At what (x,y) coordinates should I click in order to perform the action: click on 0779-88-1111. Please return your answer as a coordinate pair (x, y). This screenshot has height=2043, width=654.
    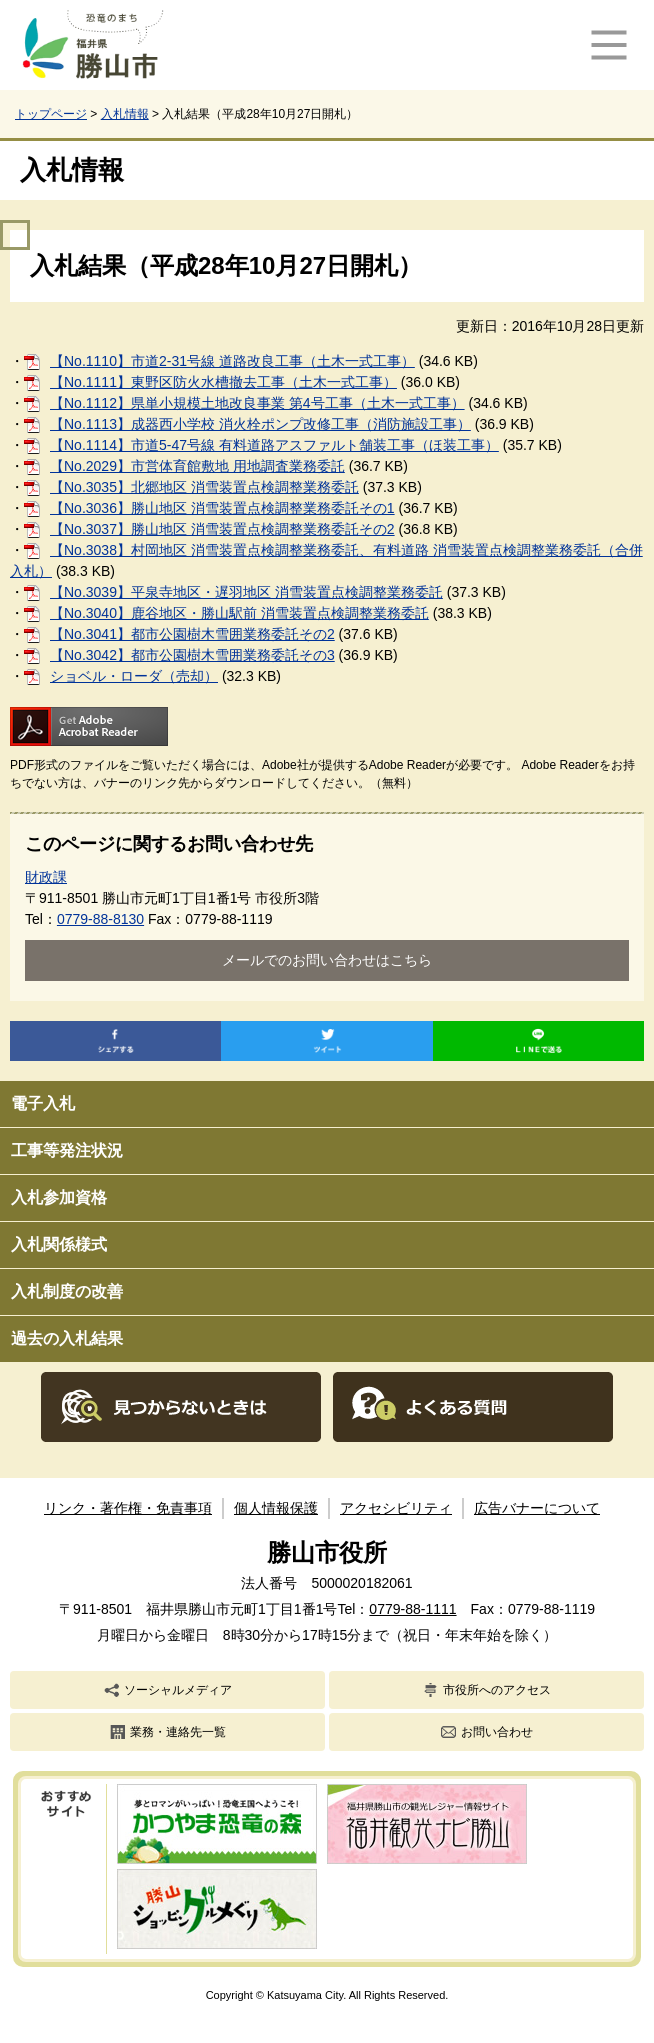
    Looking at the image, I should click on (412, 1609).